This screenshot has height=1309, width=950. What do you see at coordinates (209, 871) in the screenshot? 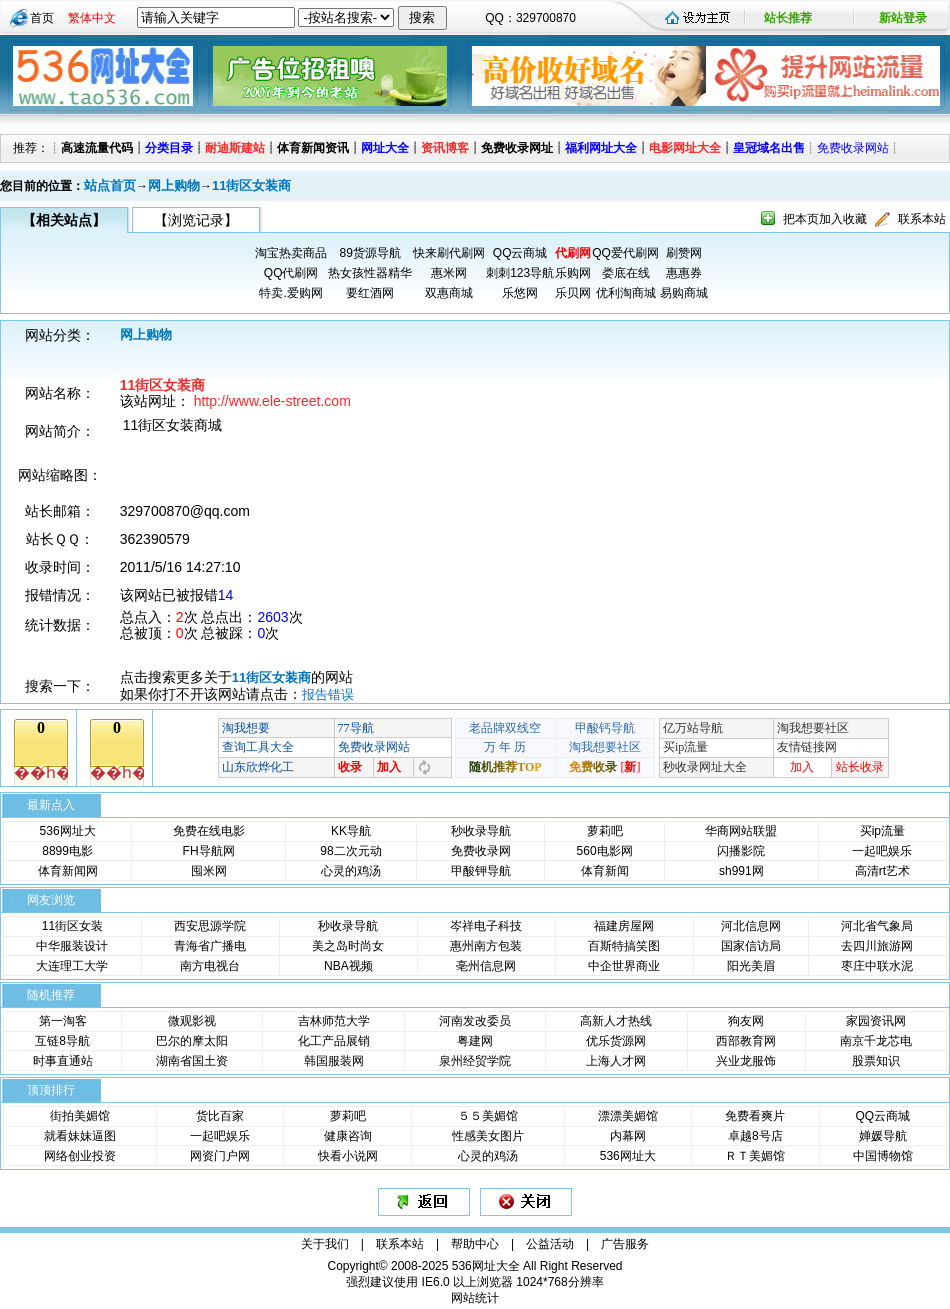
I see `囤米网` at bounding box center [209, 871].